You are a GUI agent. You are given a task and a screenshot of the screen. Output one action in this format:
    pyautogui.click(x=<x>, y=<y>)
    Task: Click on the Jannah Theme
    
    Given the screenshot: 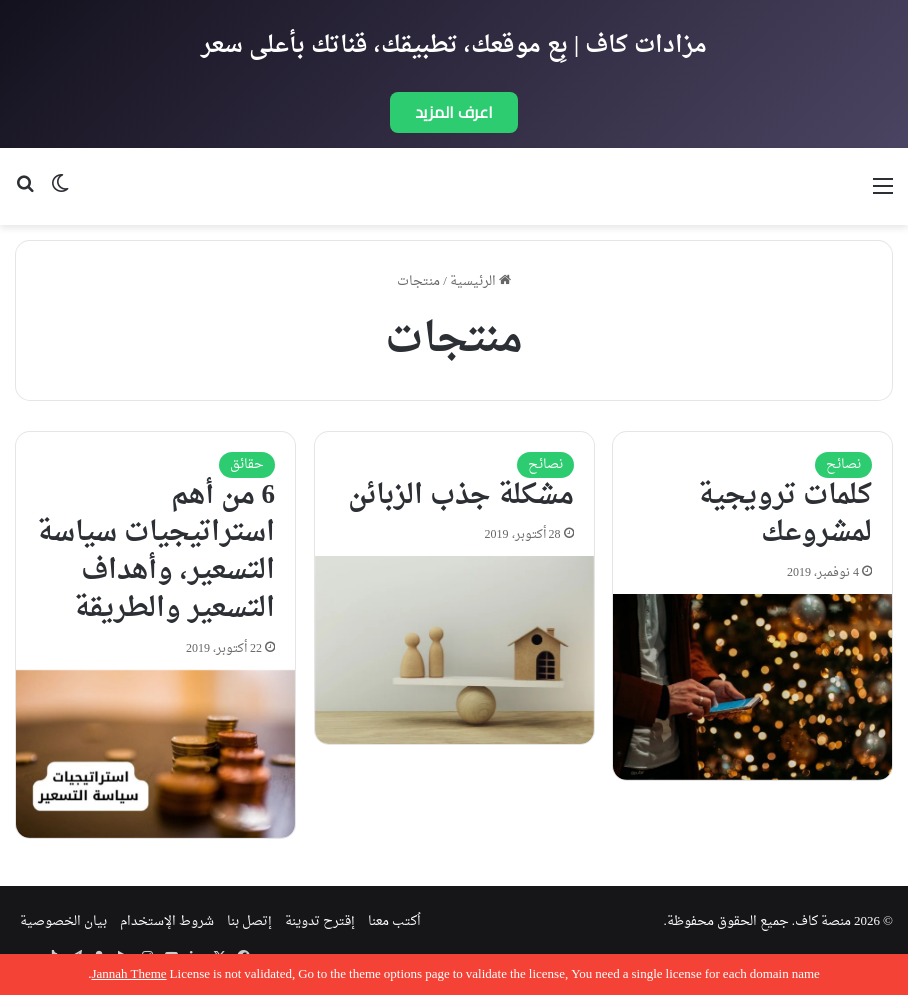 What is the action you would take?
    pyautogui.click(x=128, y=974)
    